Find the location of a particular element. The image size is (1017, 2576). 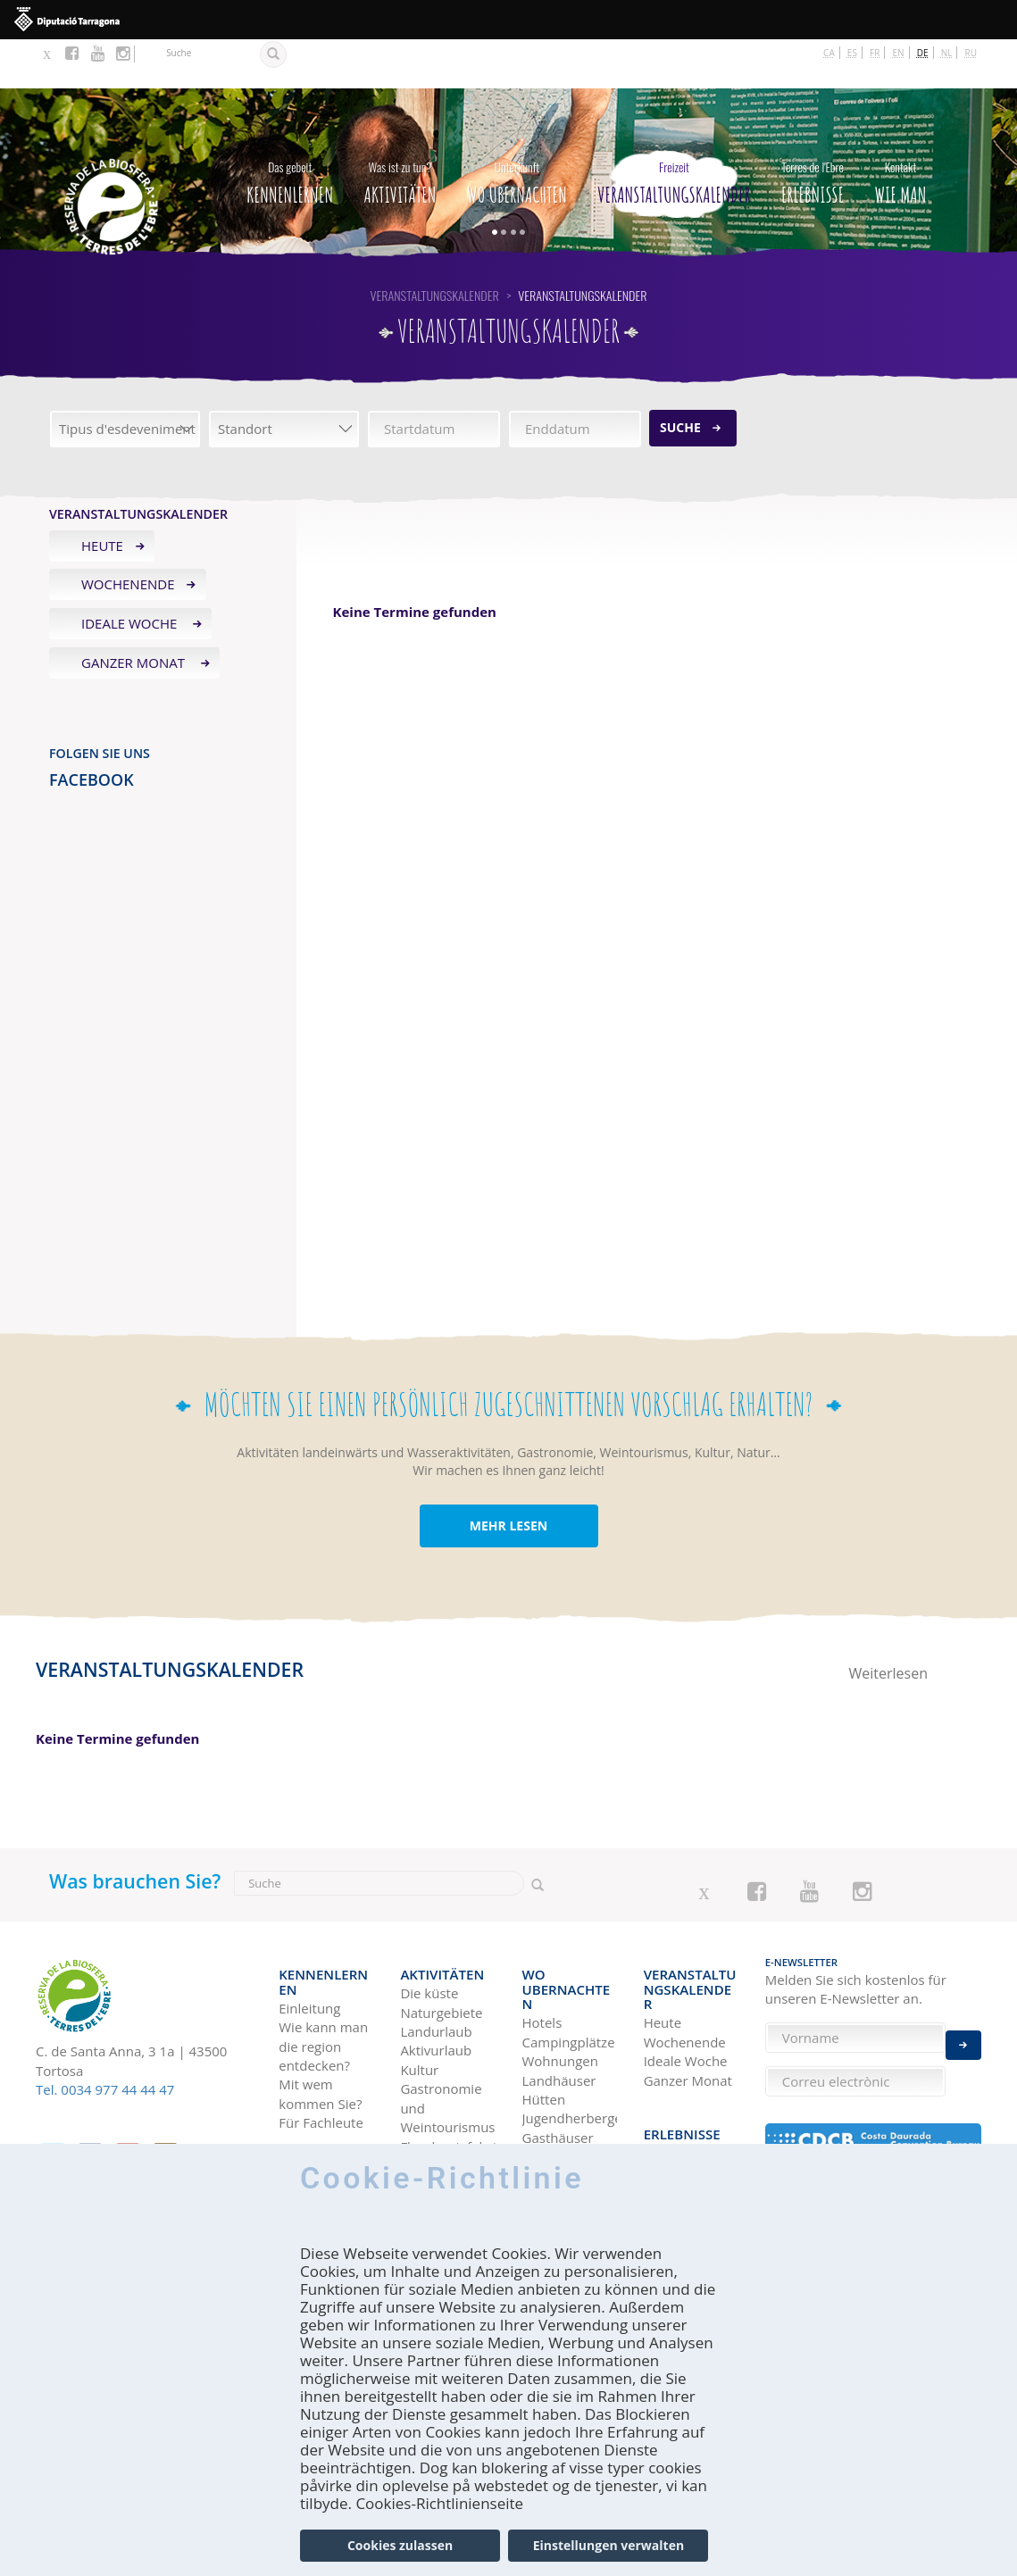

Flussbootsfahrten is located at coordinates (447, 2084).